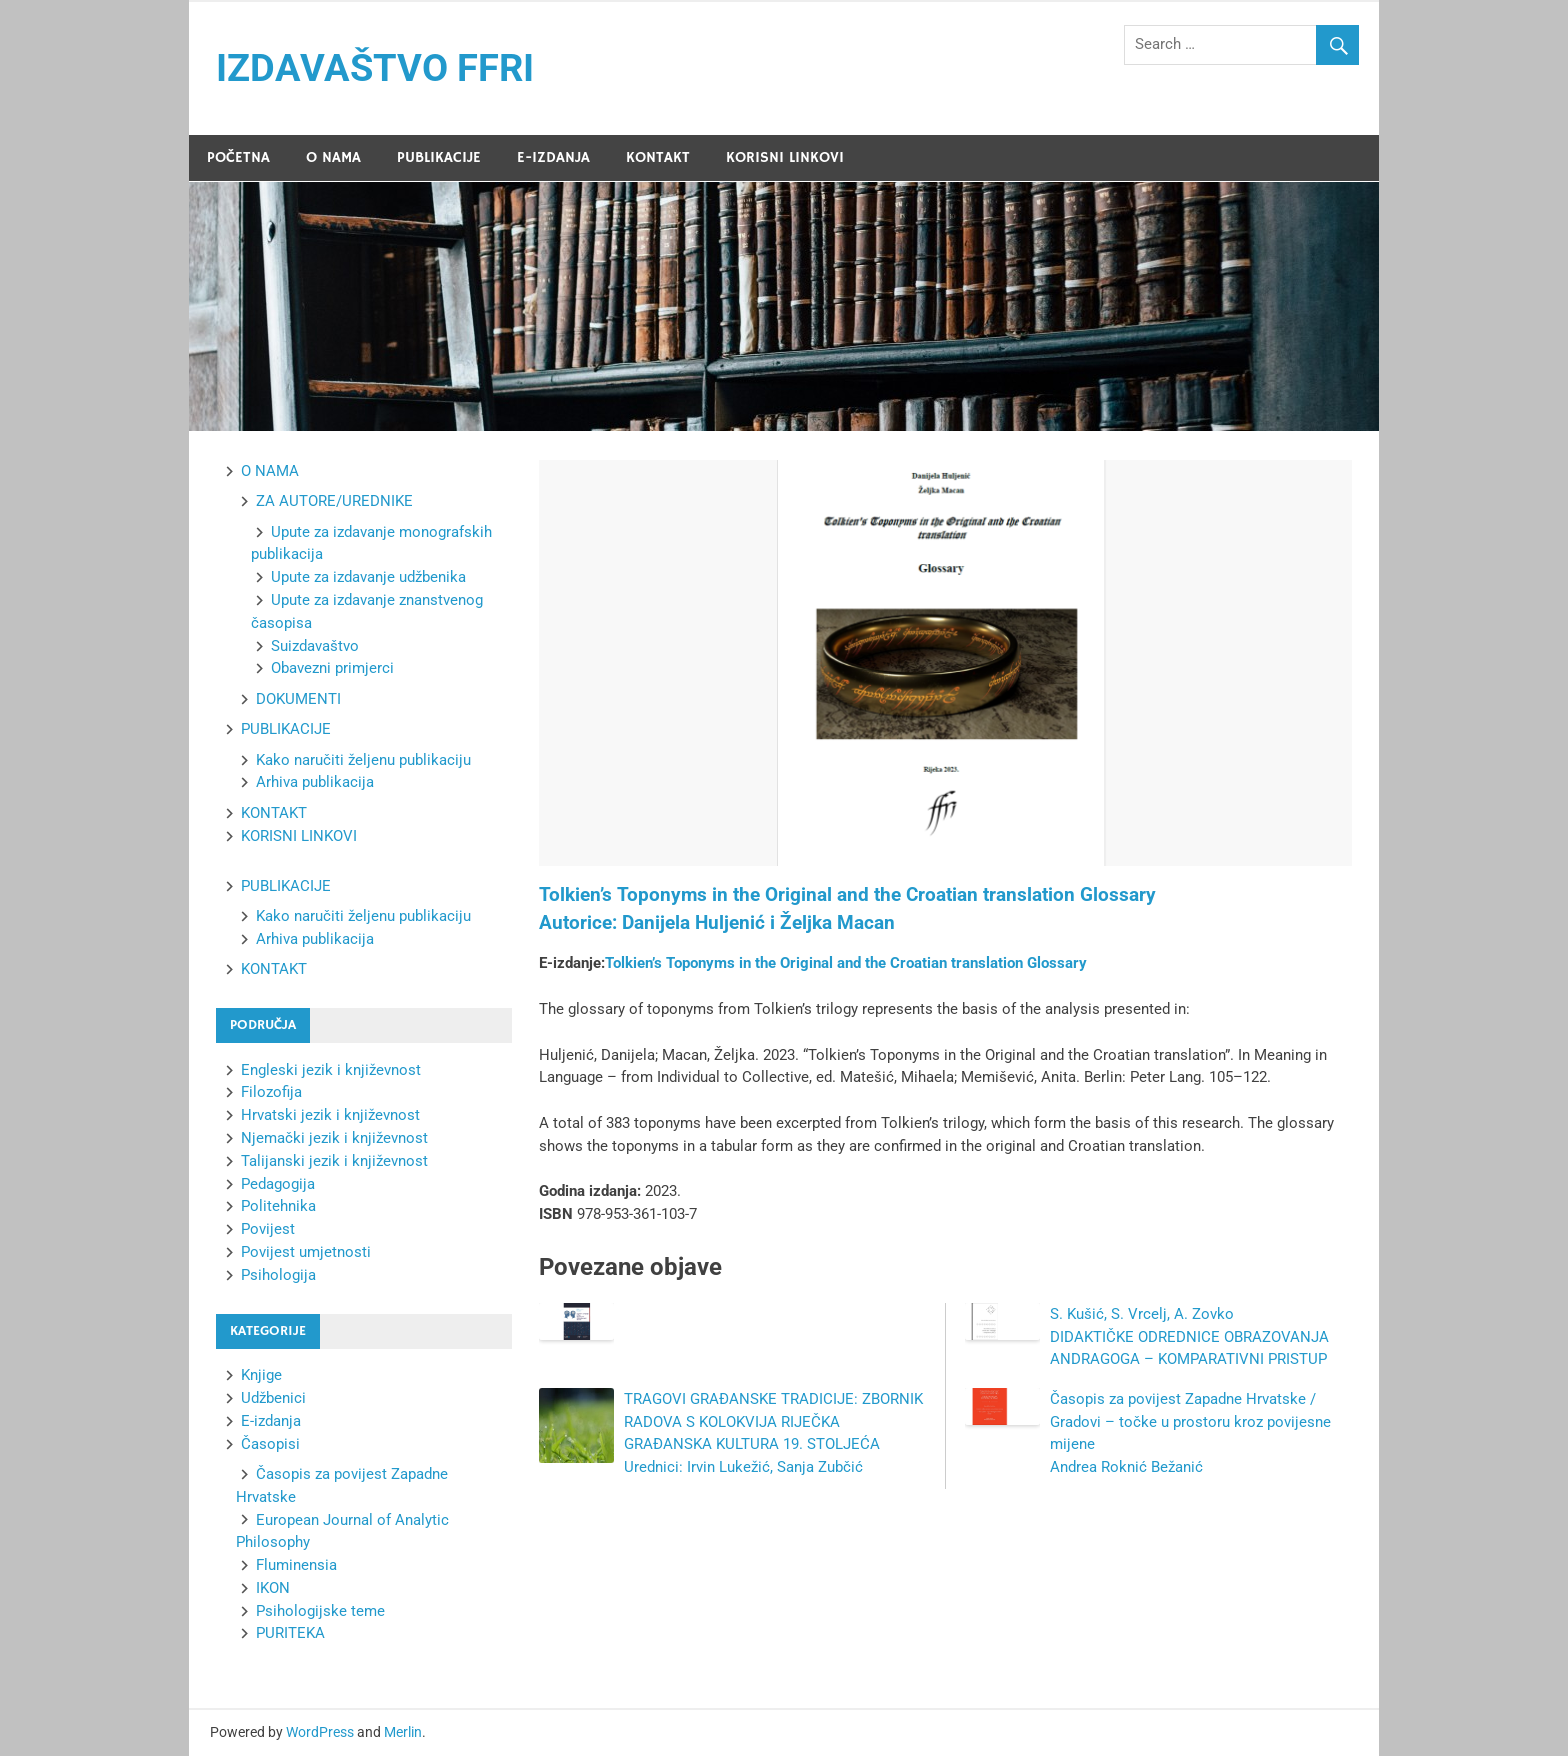  What do you see at coordinates (332, 668) in the screenshot?
I see `Obavezni primjerci` at bounding box center [332, 668].